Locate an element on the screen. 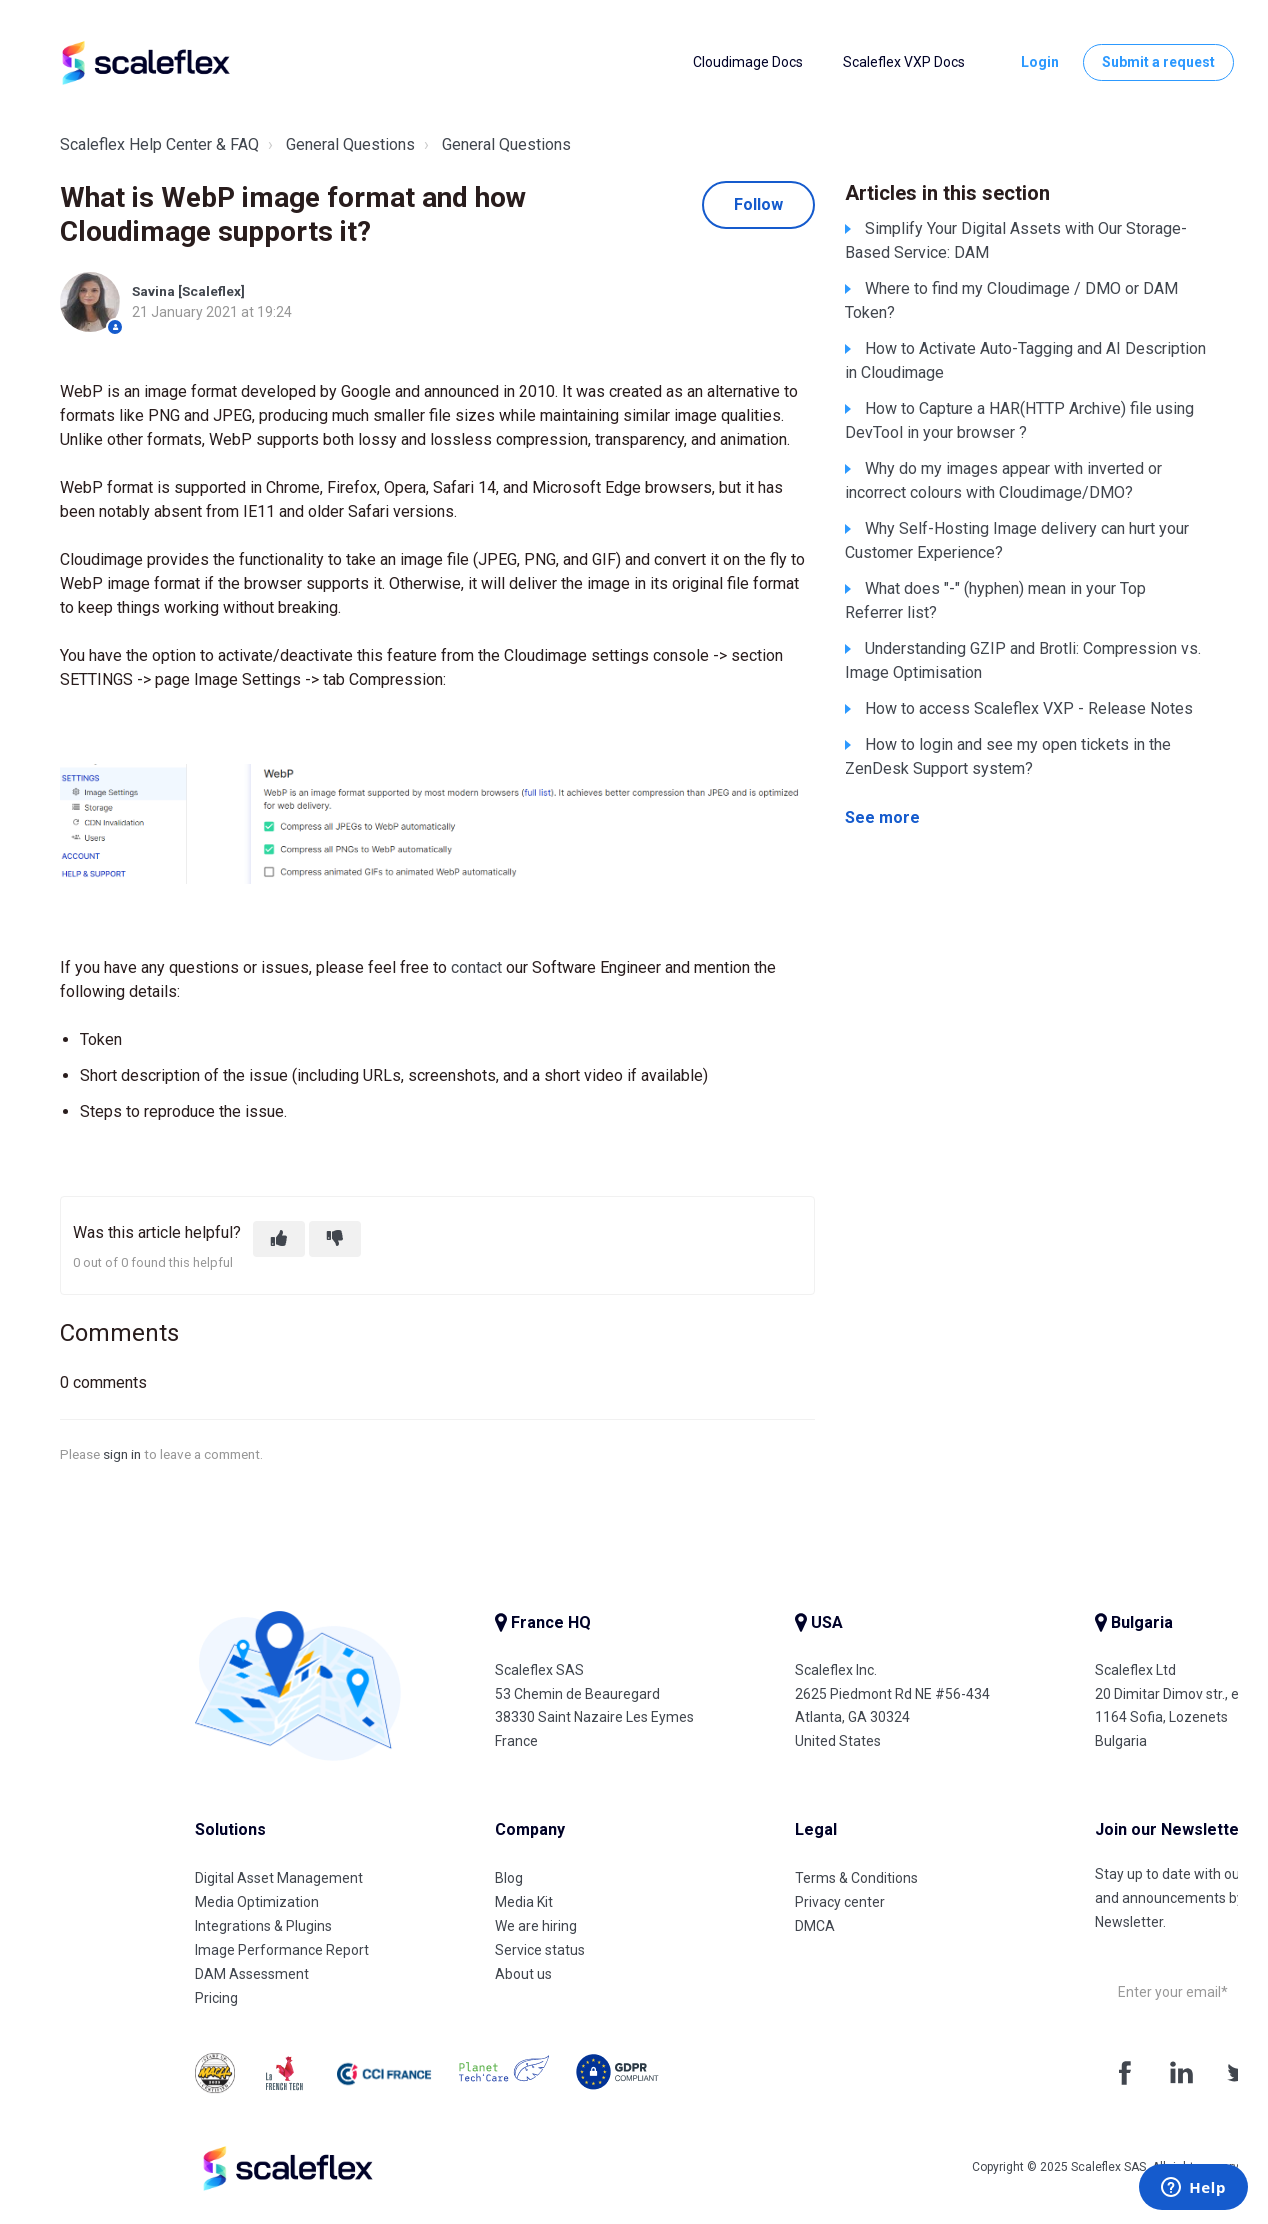 The height and width of the screenshot is (2224, 1268). About us is located at coordinates (523, 1974).